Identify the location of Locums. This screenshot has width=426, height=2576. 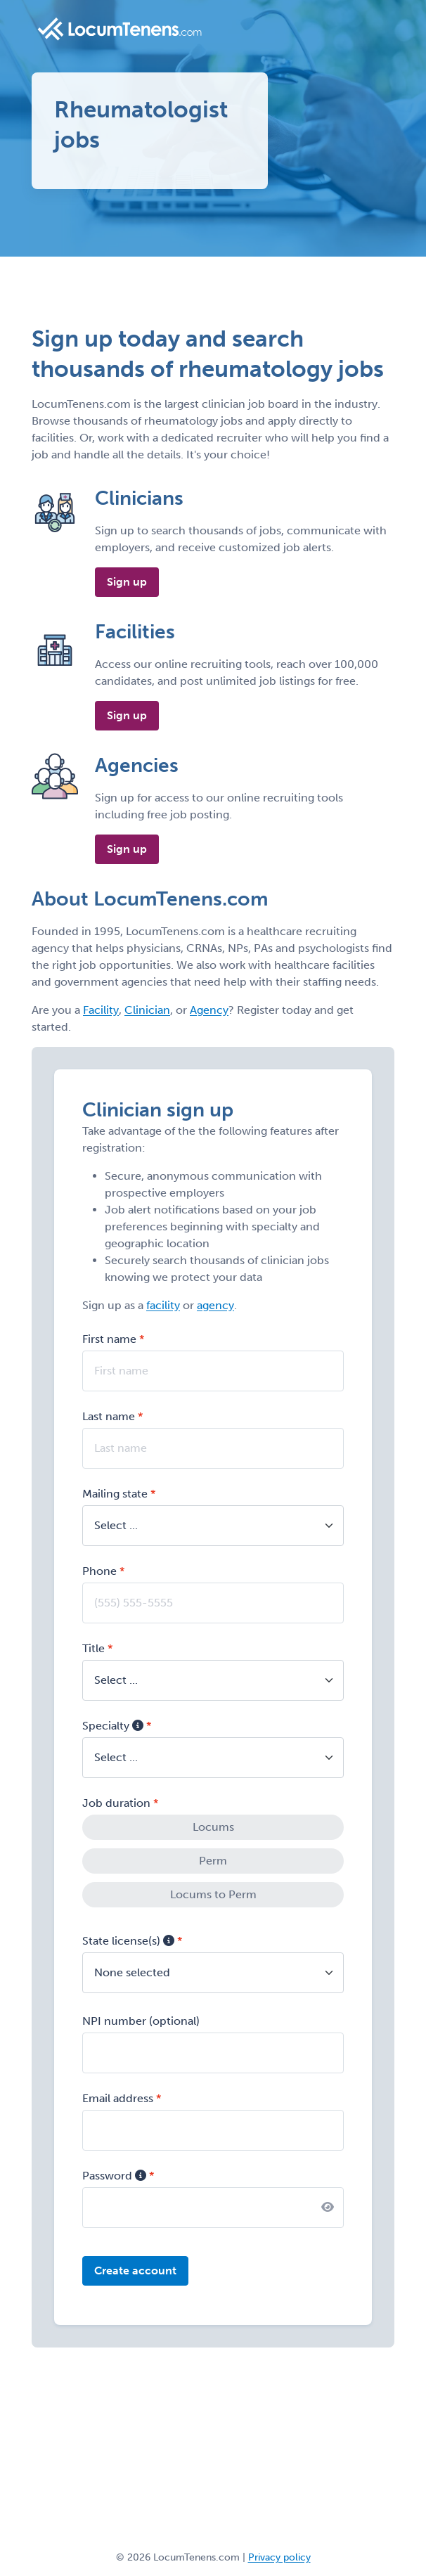
(213, 1827).